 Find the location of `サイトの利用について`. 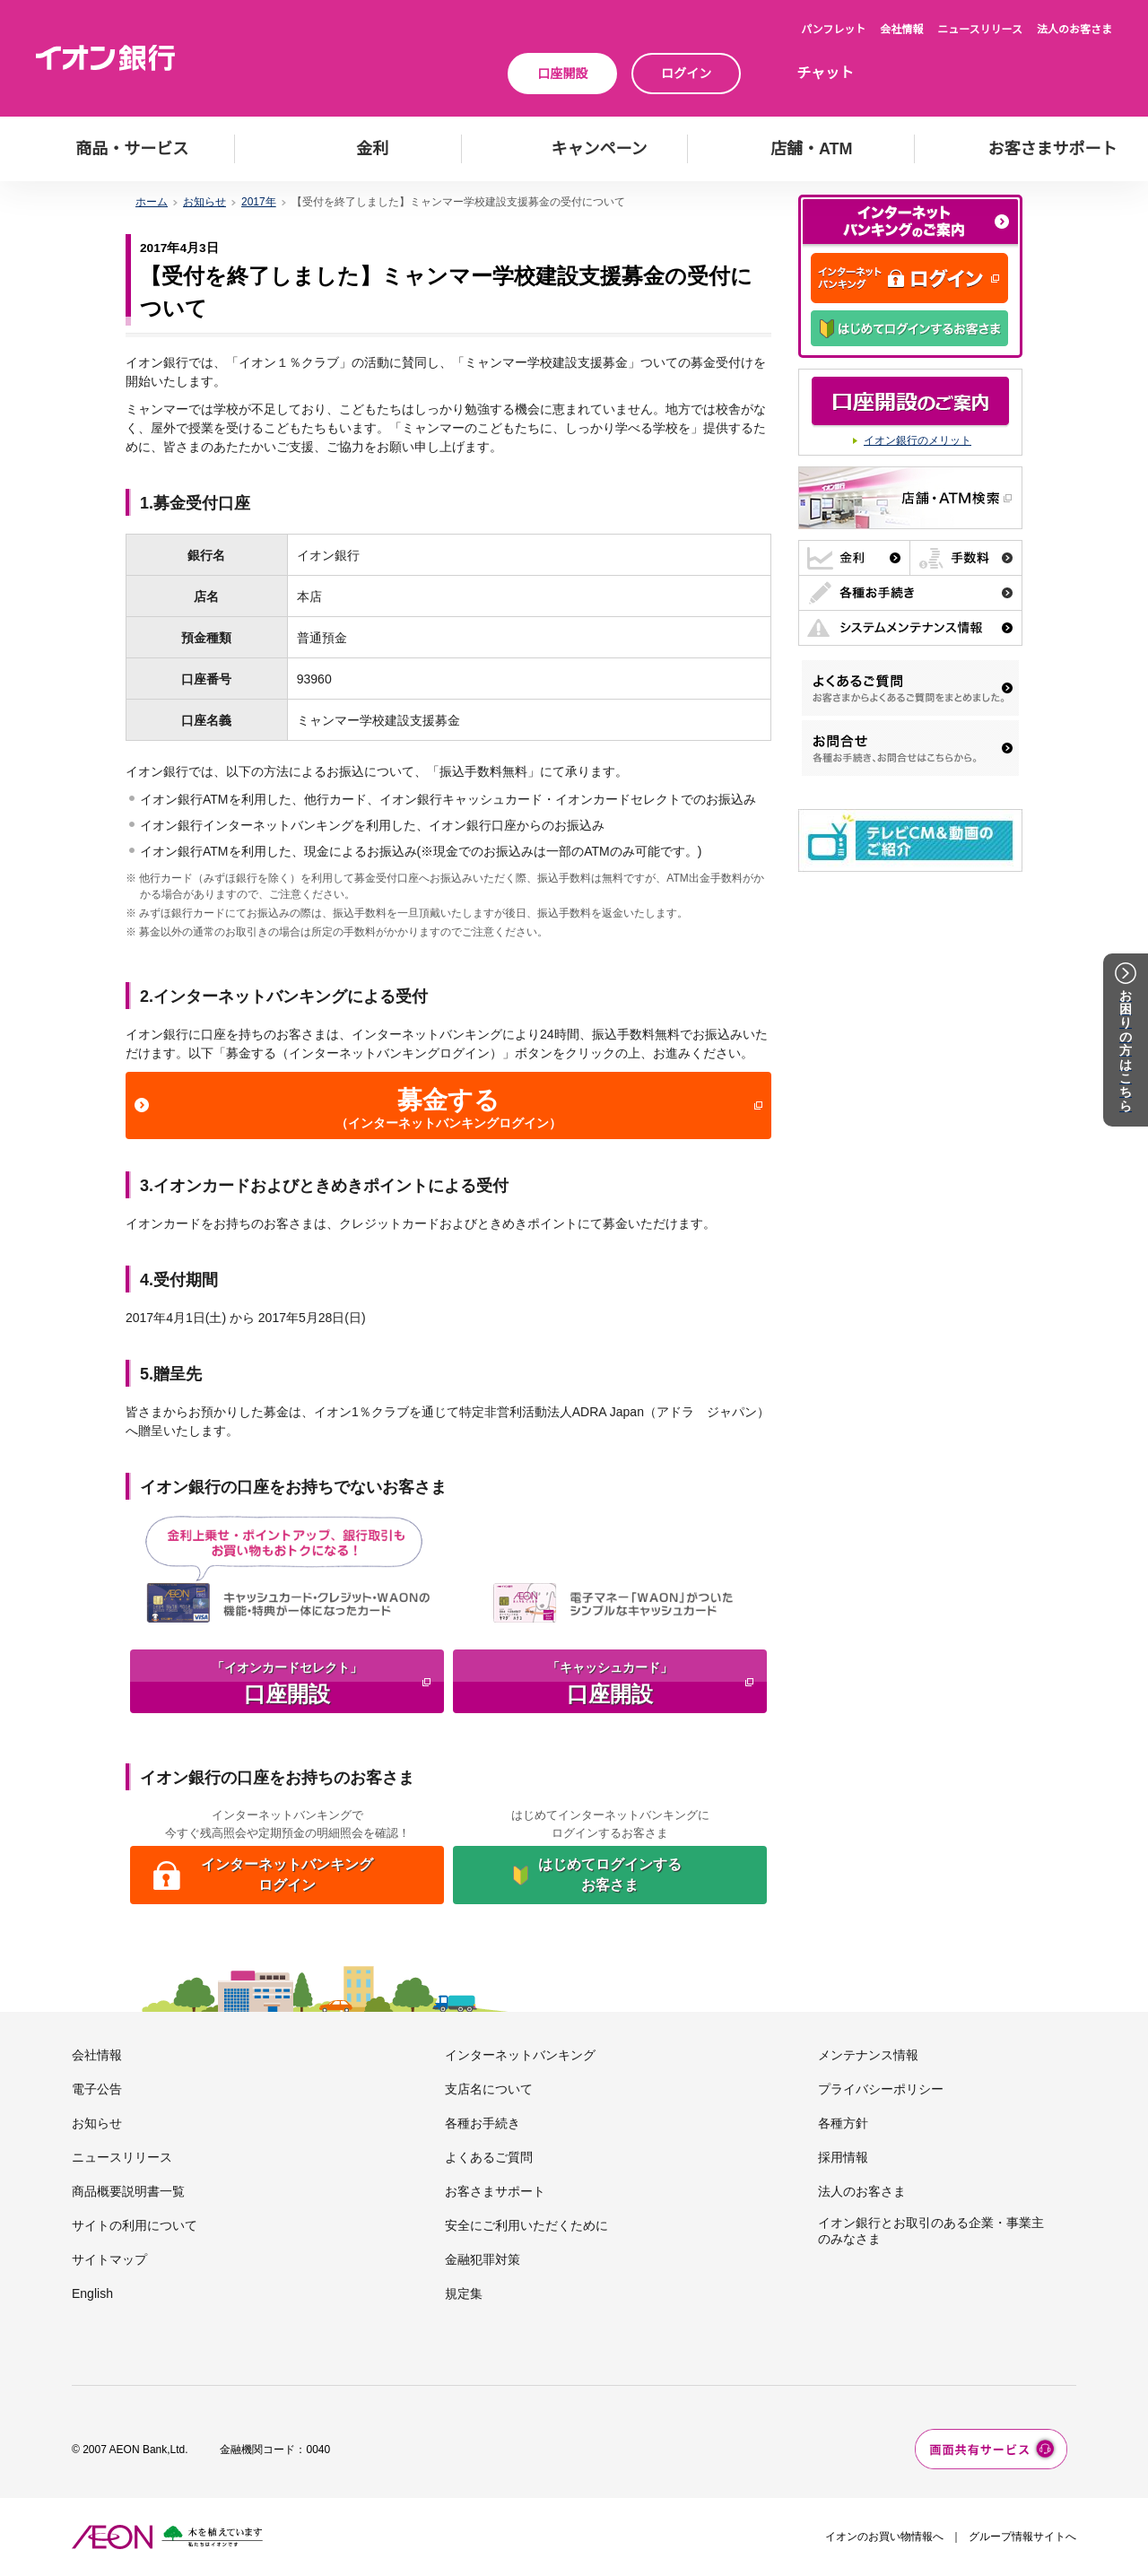

サイトの利用について is located at coordinates (134, 2225).